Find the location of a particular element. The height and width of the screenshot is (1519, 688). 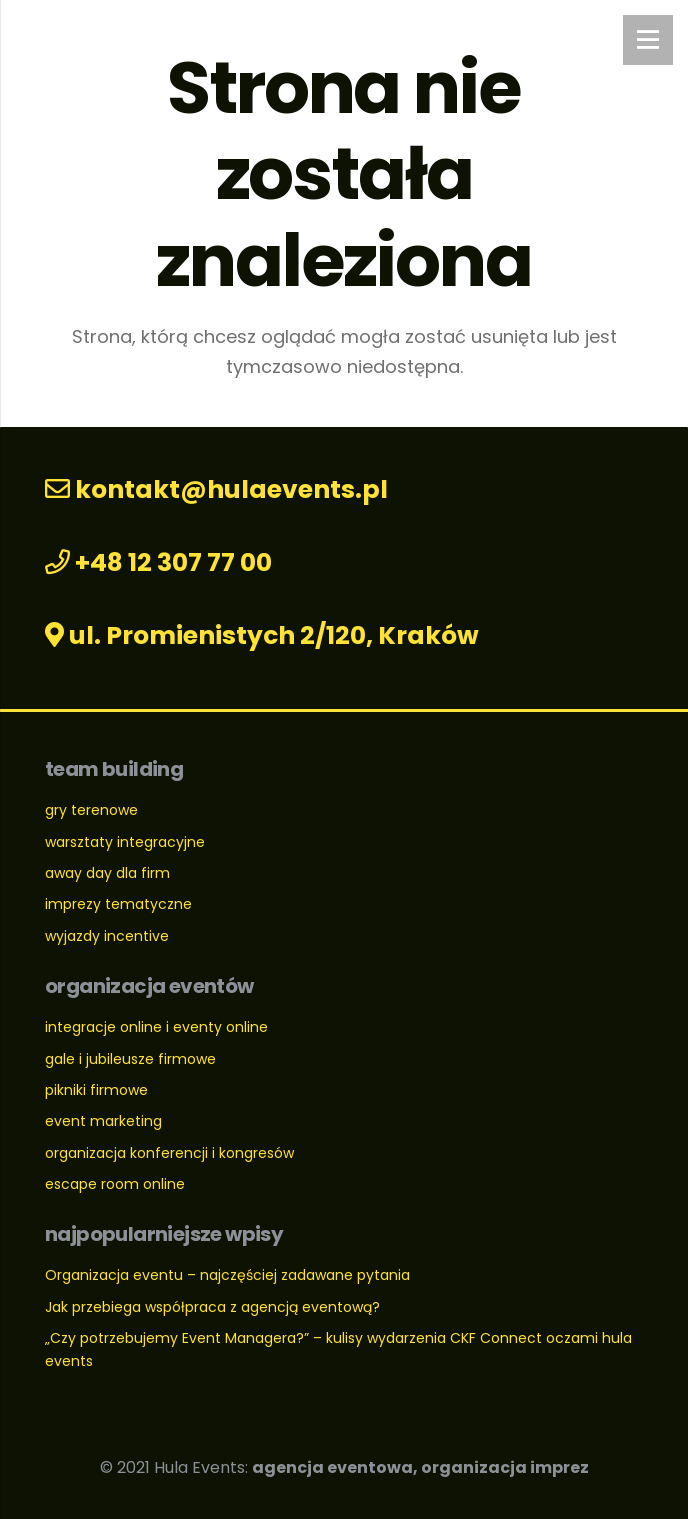

integracje online i eventy online is located at coordinates (156, 1027).